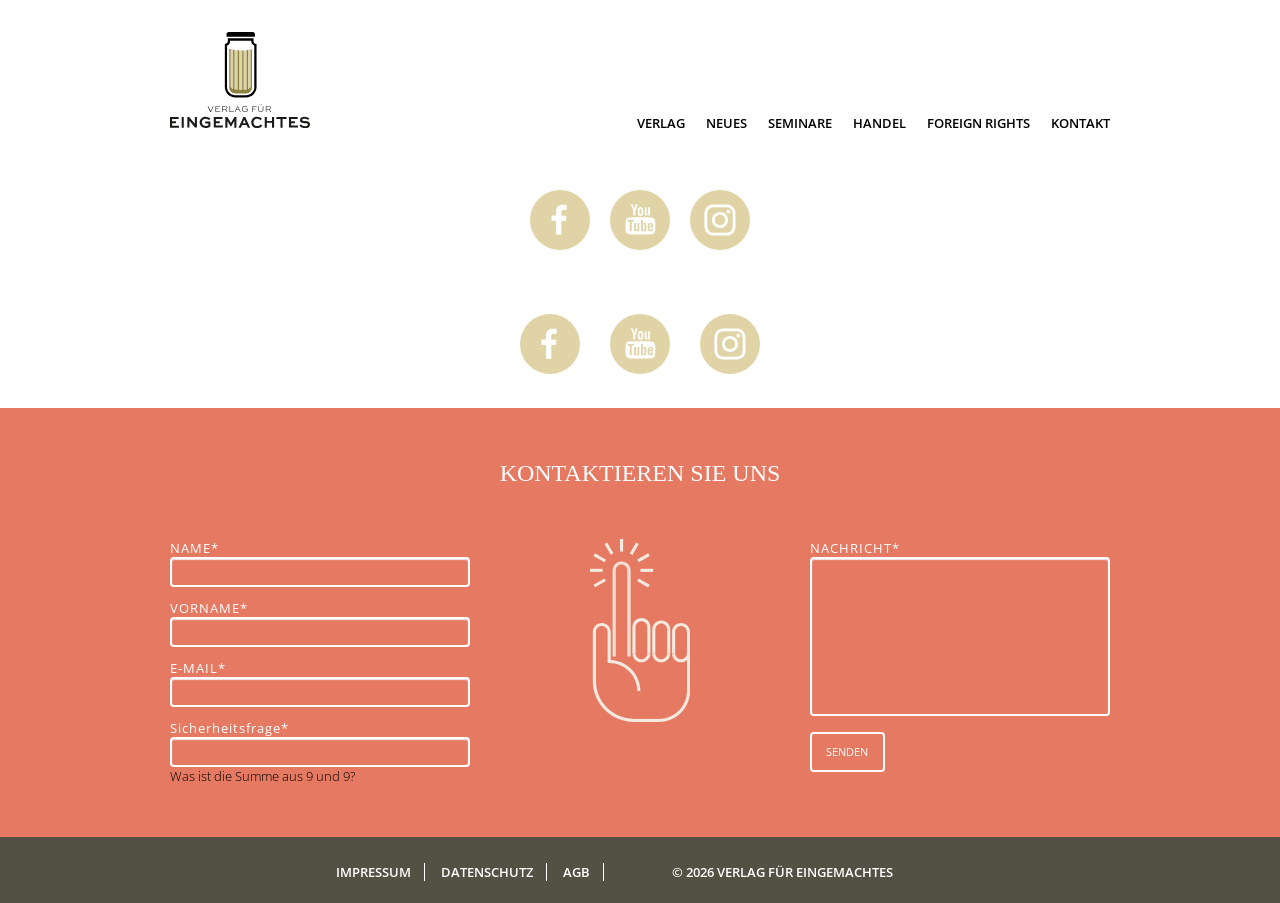 The height and width of the screenshot is (903, 1280). What do you see at coordinates (726, 123) in the screenshot?
I see `Neues` at bounding box center [726, 123].